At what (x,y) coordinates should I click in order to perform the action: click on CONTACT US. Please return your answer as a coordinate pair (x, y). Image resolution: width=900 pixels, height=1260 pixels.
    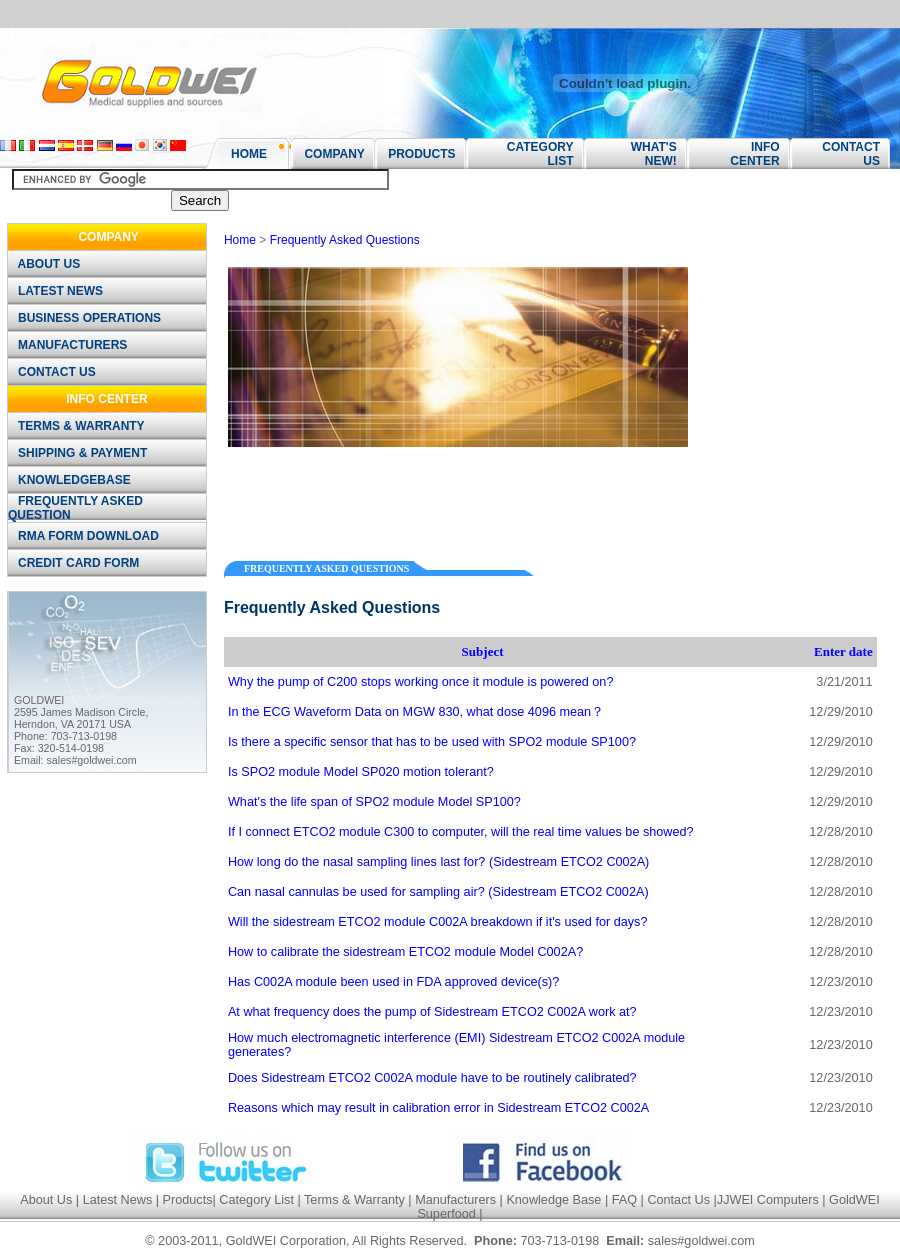
    Looking at the image, I should click on (53, 372).